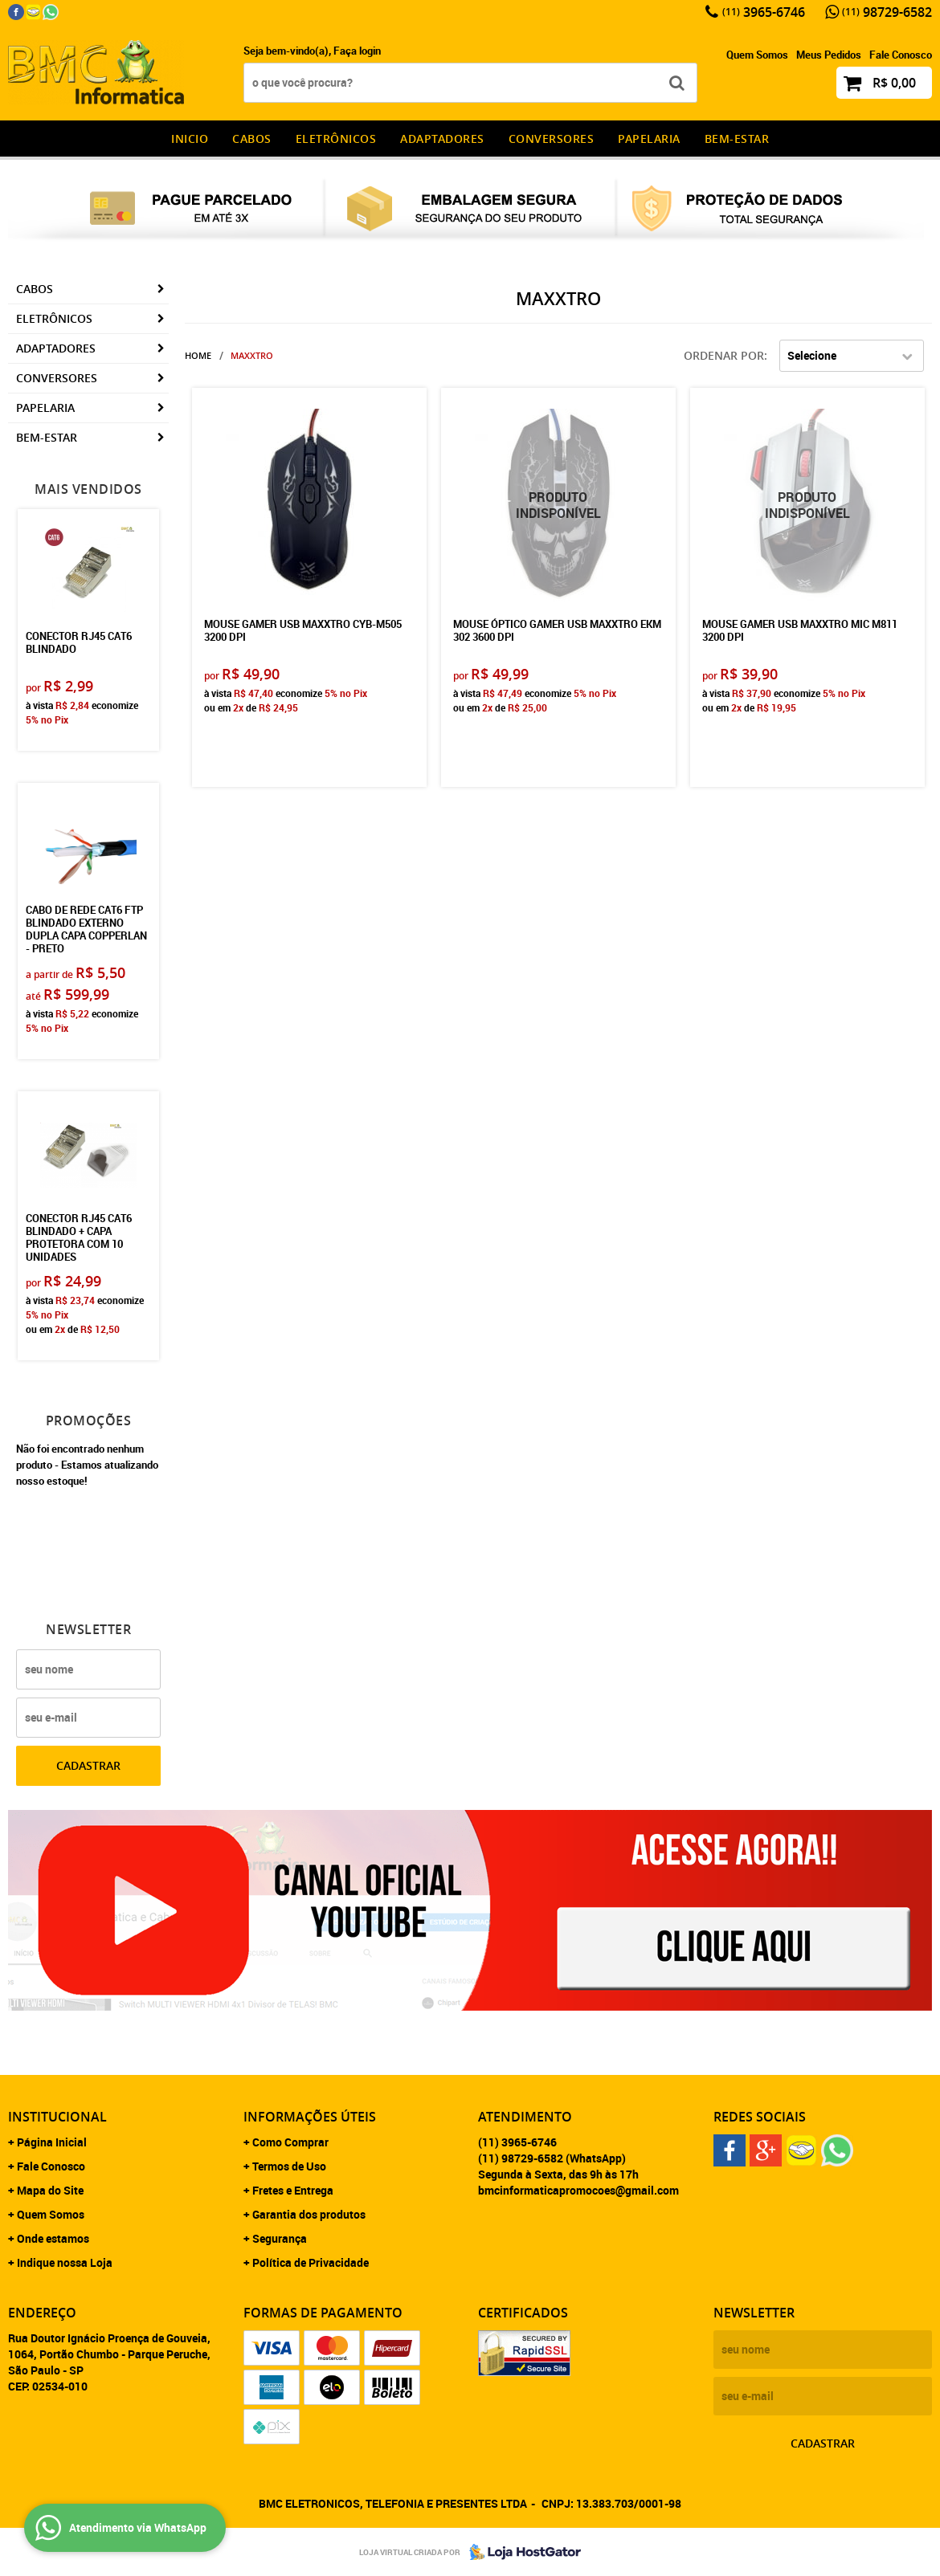 This screenshot has height=2576, width=940. Describe the element at coordinates (757, 54) in the screenshot. I see `Quem Somos` at that location.